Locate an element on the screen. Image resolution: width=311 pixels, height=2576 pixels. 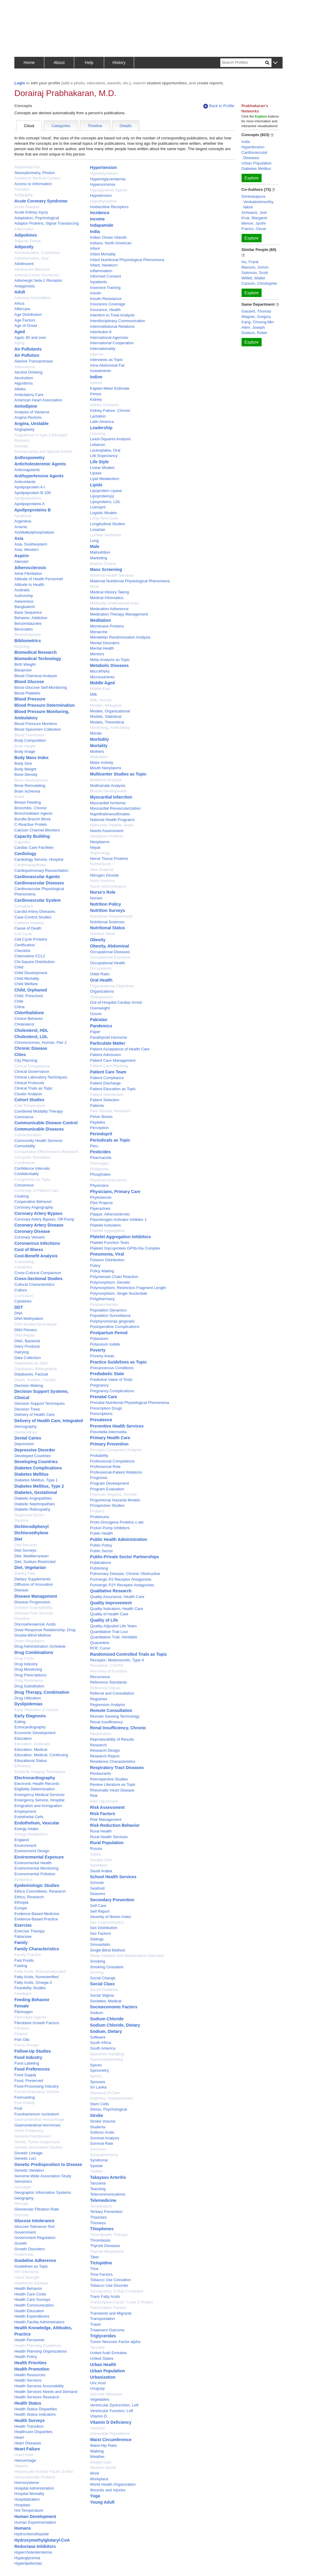
Government is located at coordinates (25, 2232).